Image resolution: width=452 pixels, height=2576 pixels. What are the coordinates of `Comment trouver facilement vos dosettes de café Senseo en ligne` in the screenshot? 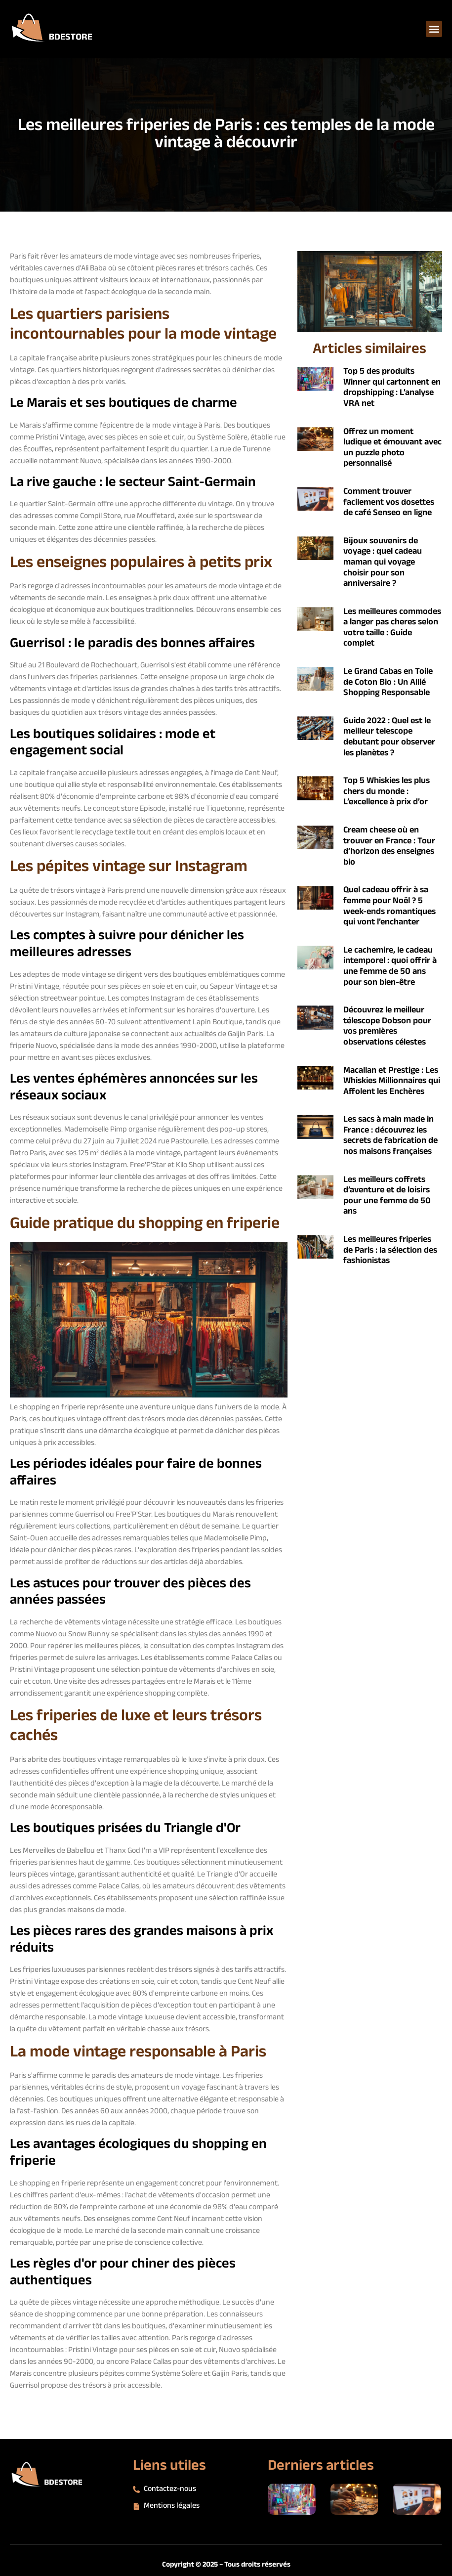 It's located at (388, 502).